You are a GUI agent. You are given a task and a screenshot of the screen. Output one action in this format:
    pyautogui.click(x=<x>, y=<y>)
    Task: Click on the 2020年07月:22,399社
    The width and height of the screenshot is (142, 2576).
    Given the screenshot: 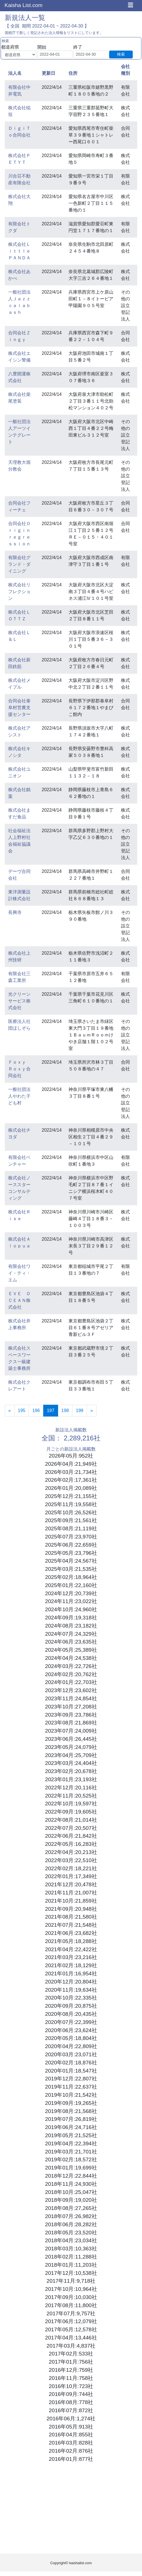 What is the action you would take?
    pyautogui.click(x=71, y=2022)
    